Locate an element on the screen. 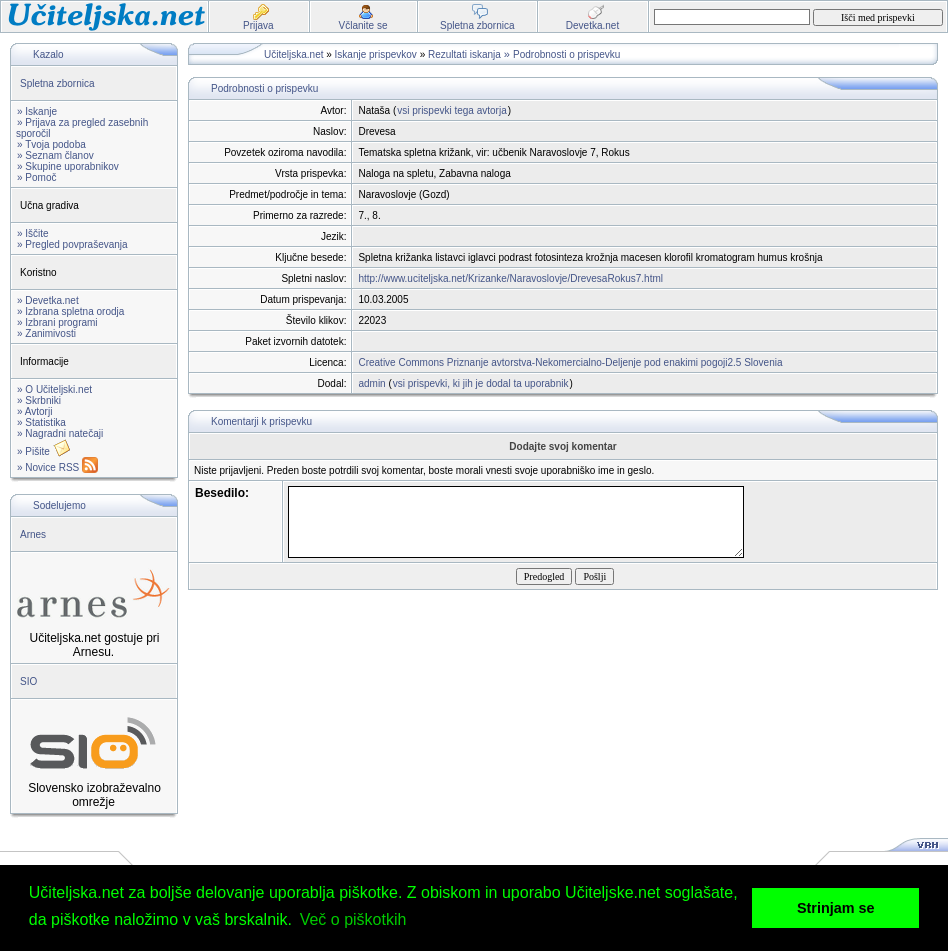 Image resolution: width=948 pixels, height=951 pixels. » Iščite is located at coordinates (33, 233).